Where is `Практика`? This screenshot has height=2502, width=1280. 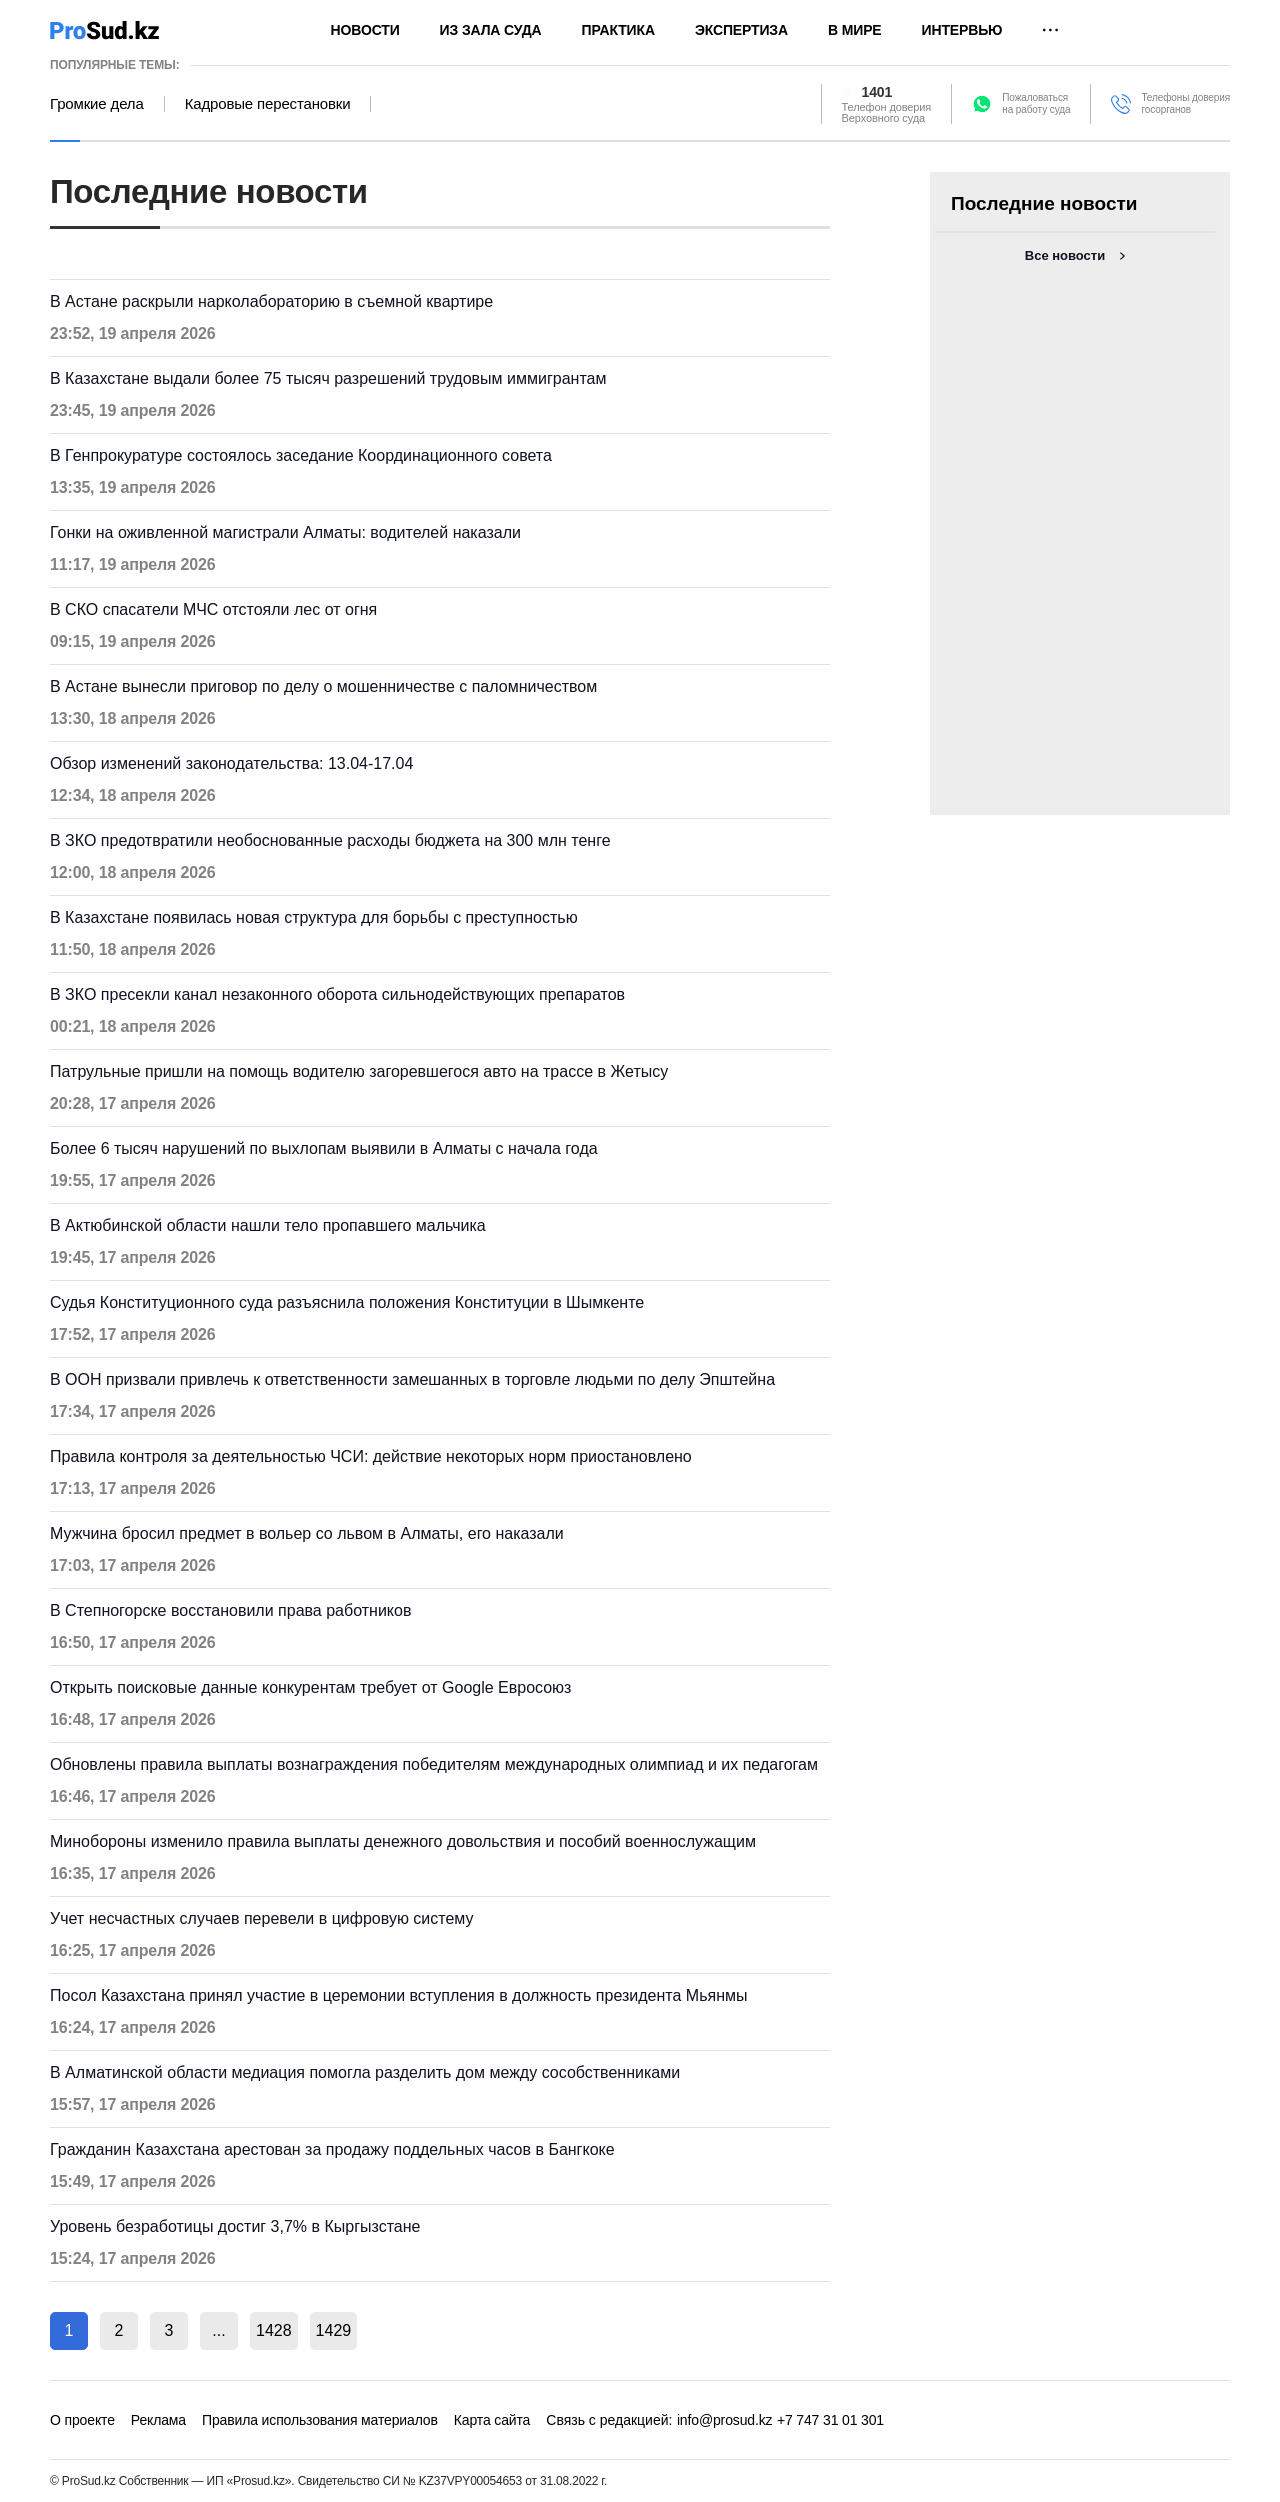
Практика is located at coordinates (618, 30).